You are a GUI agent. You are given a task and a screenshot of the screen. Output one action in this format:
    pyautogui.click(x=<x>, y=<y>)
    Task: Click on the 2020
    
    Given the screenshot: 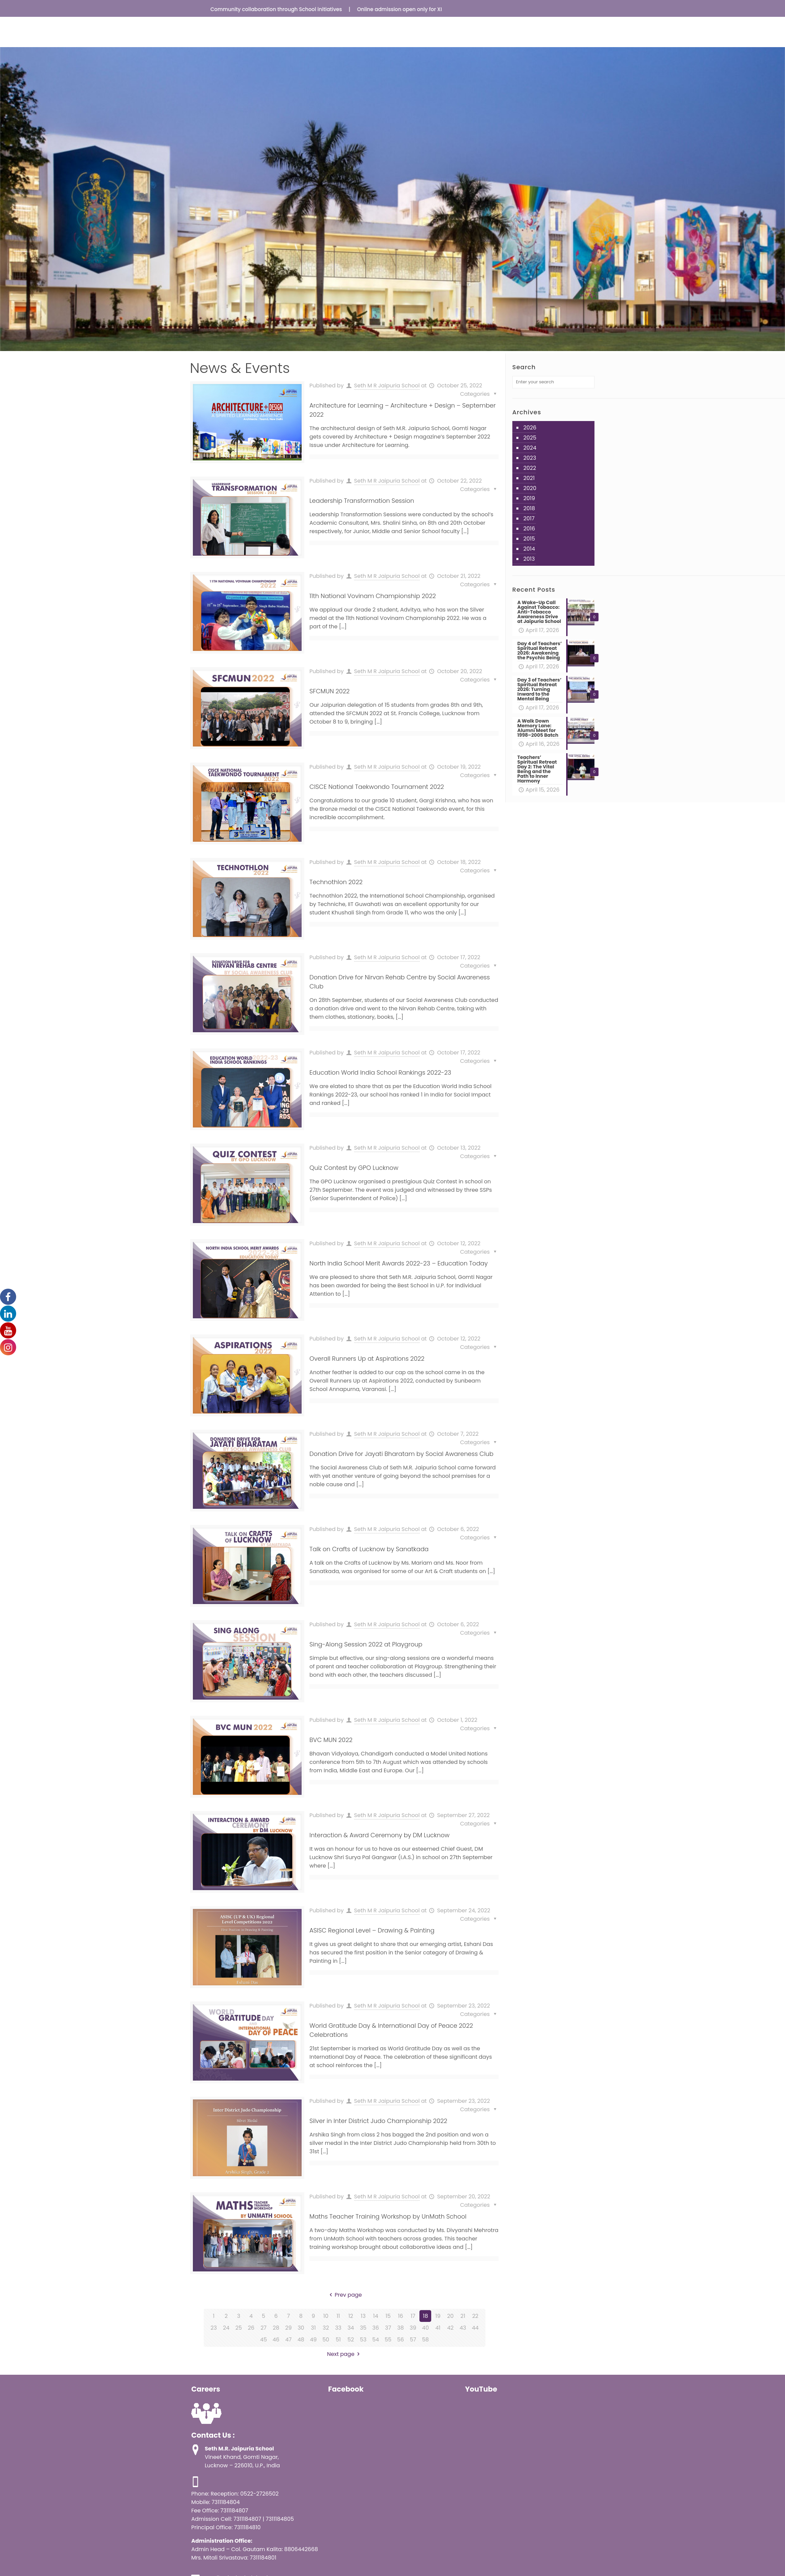 What is the action you would take?
    pyautogui.click(x=530, y=488)
    